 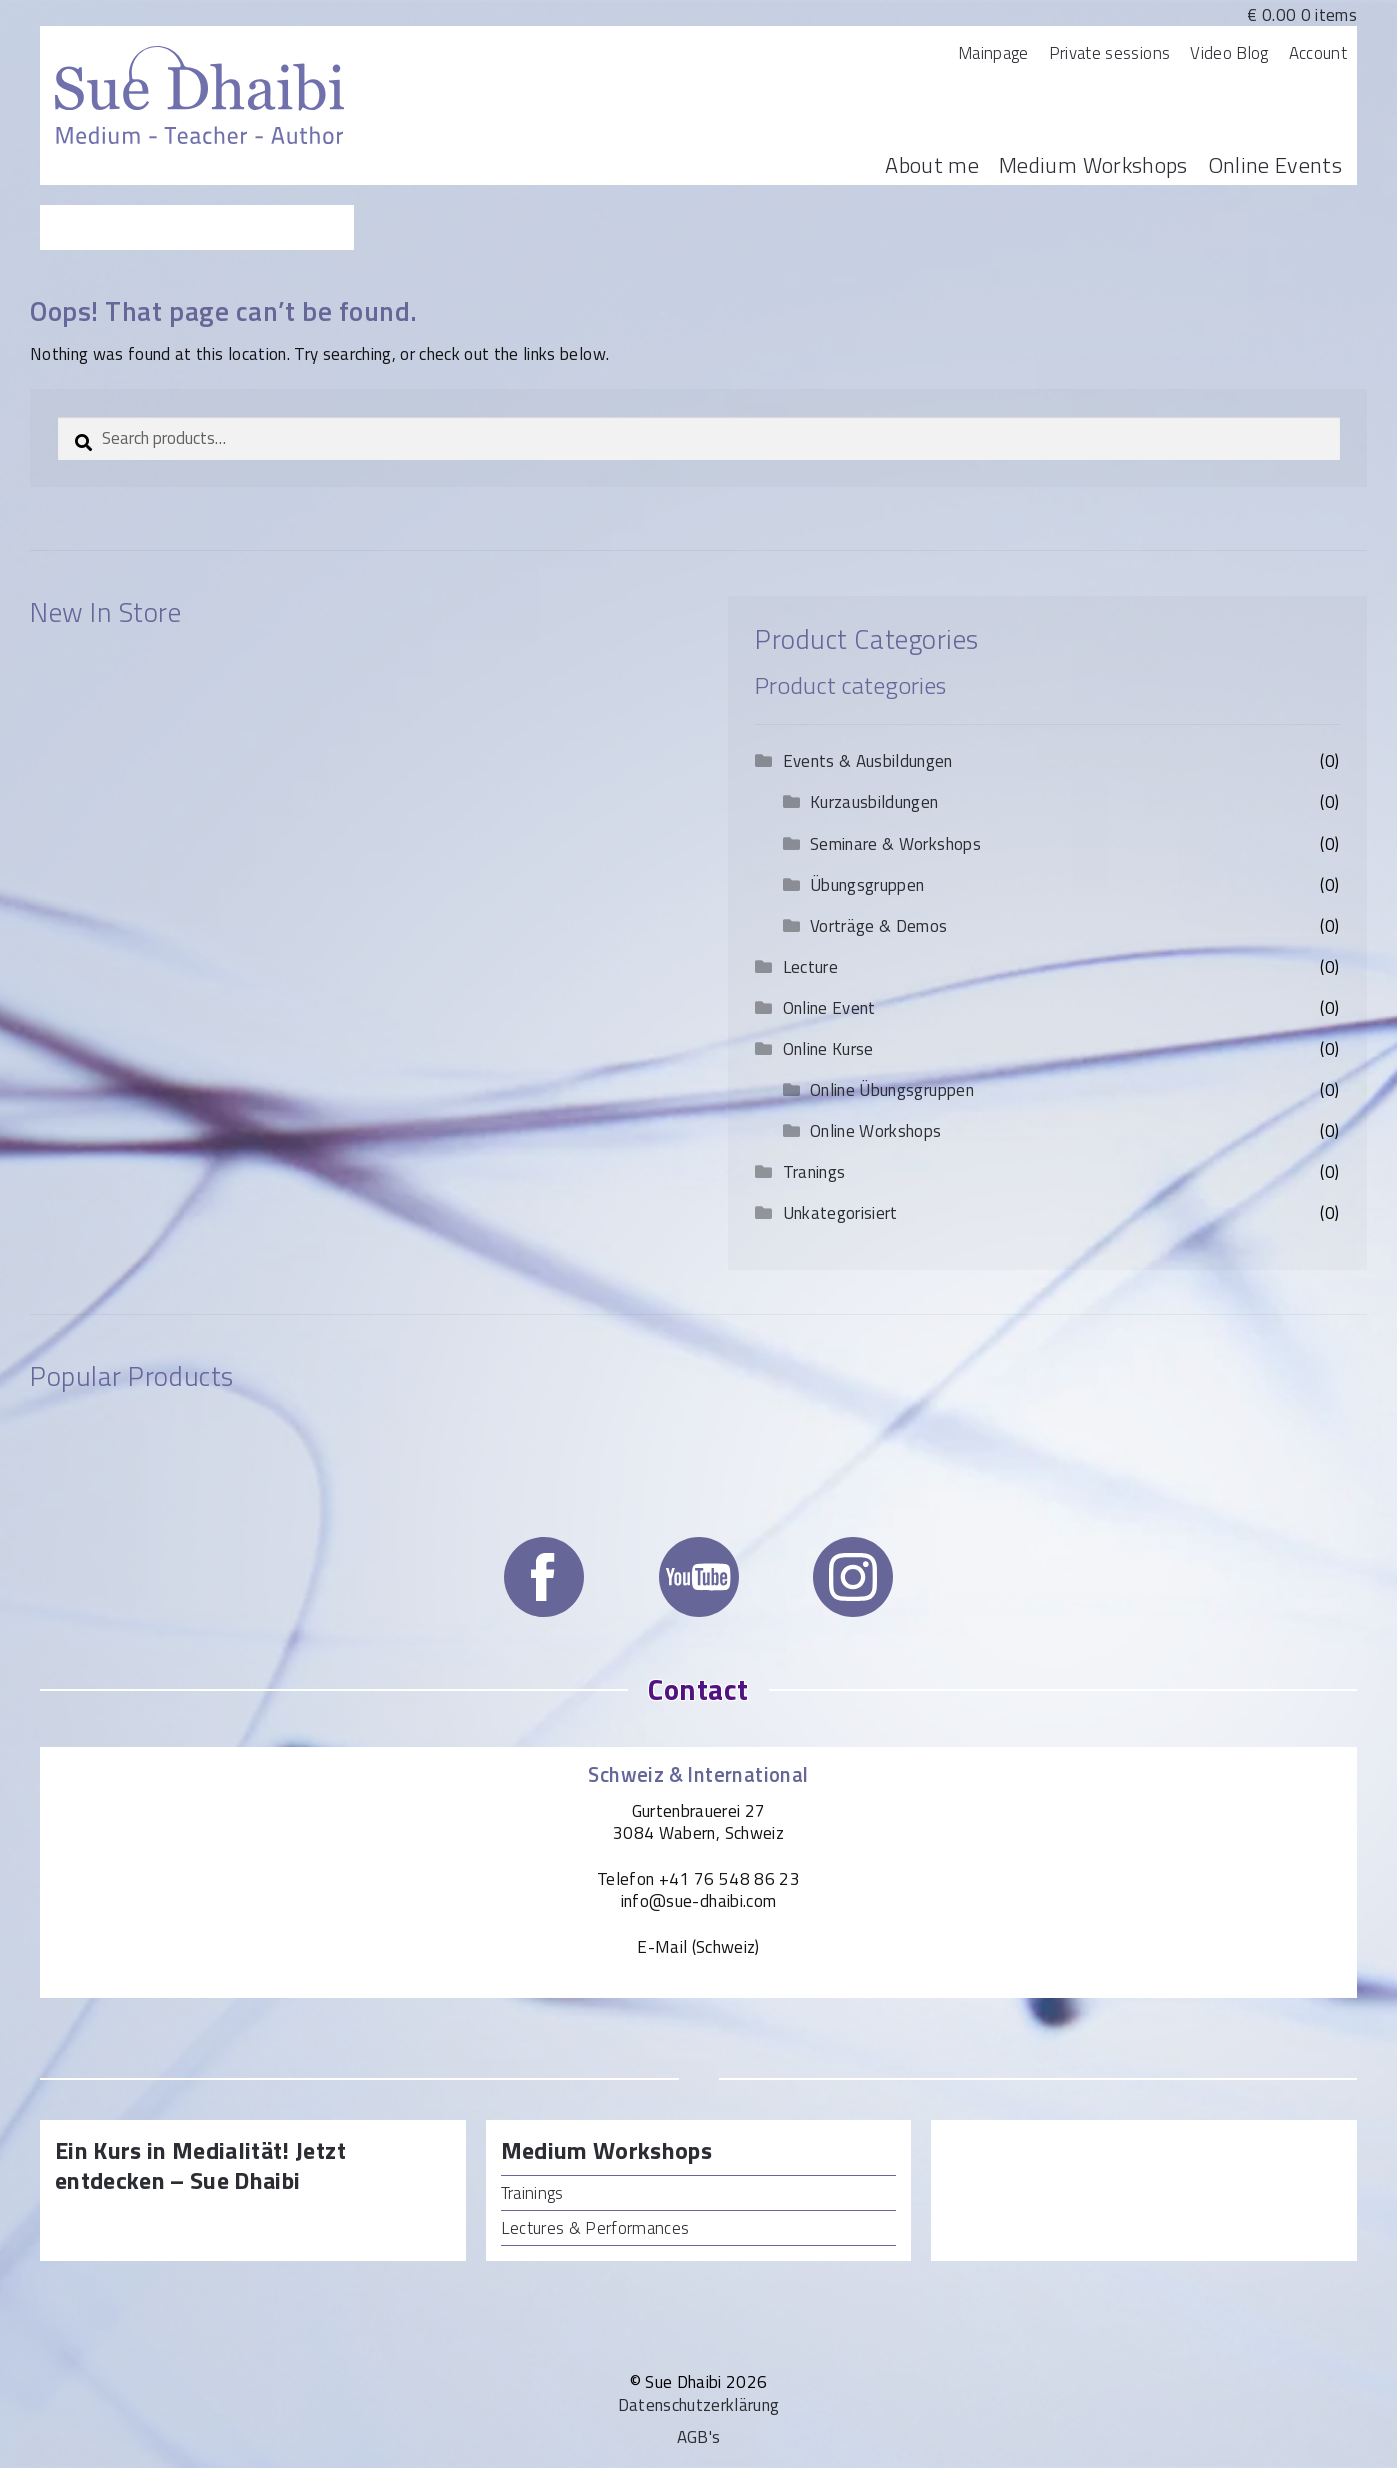 I want to click on Private sessions, so click(x=1109, y=53).